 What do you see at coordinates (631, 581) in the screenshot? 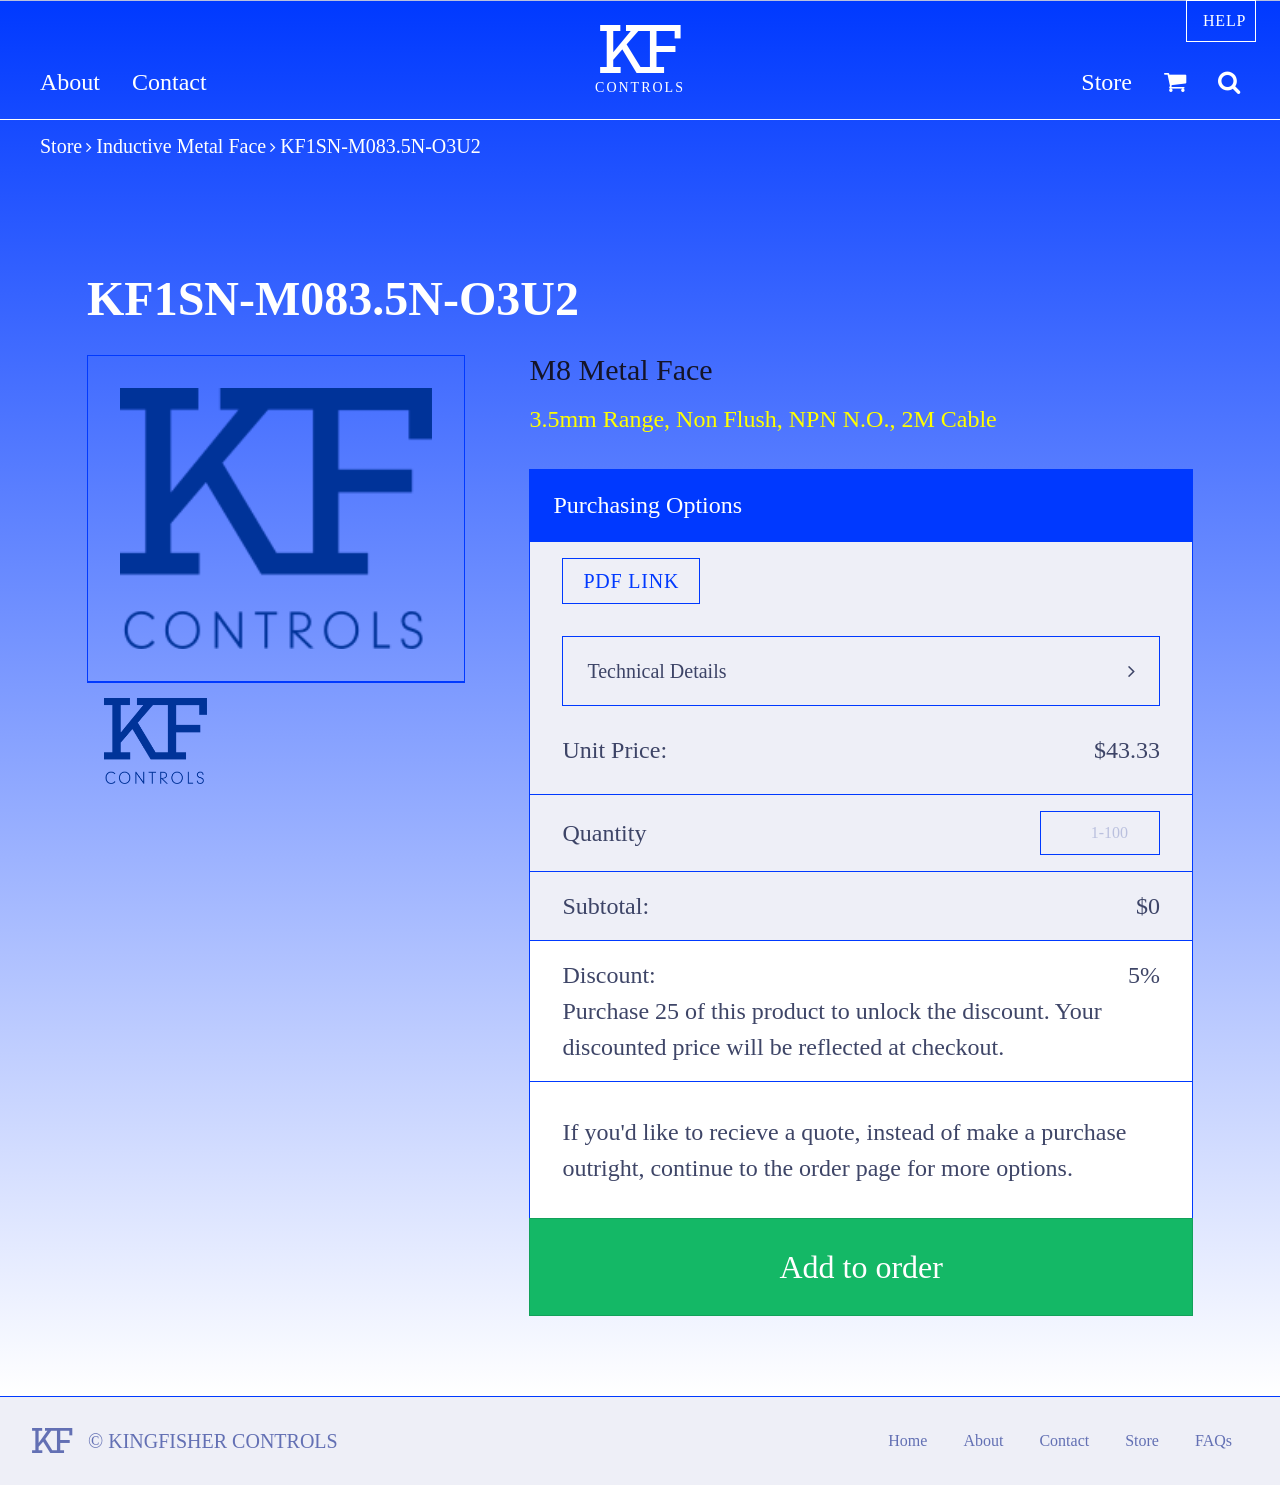
I see `PDF Link` at bounding box center [631, 581].